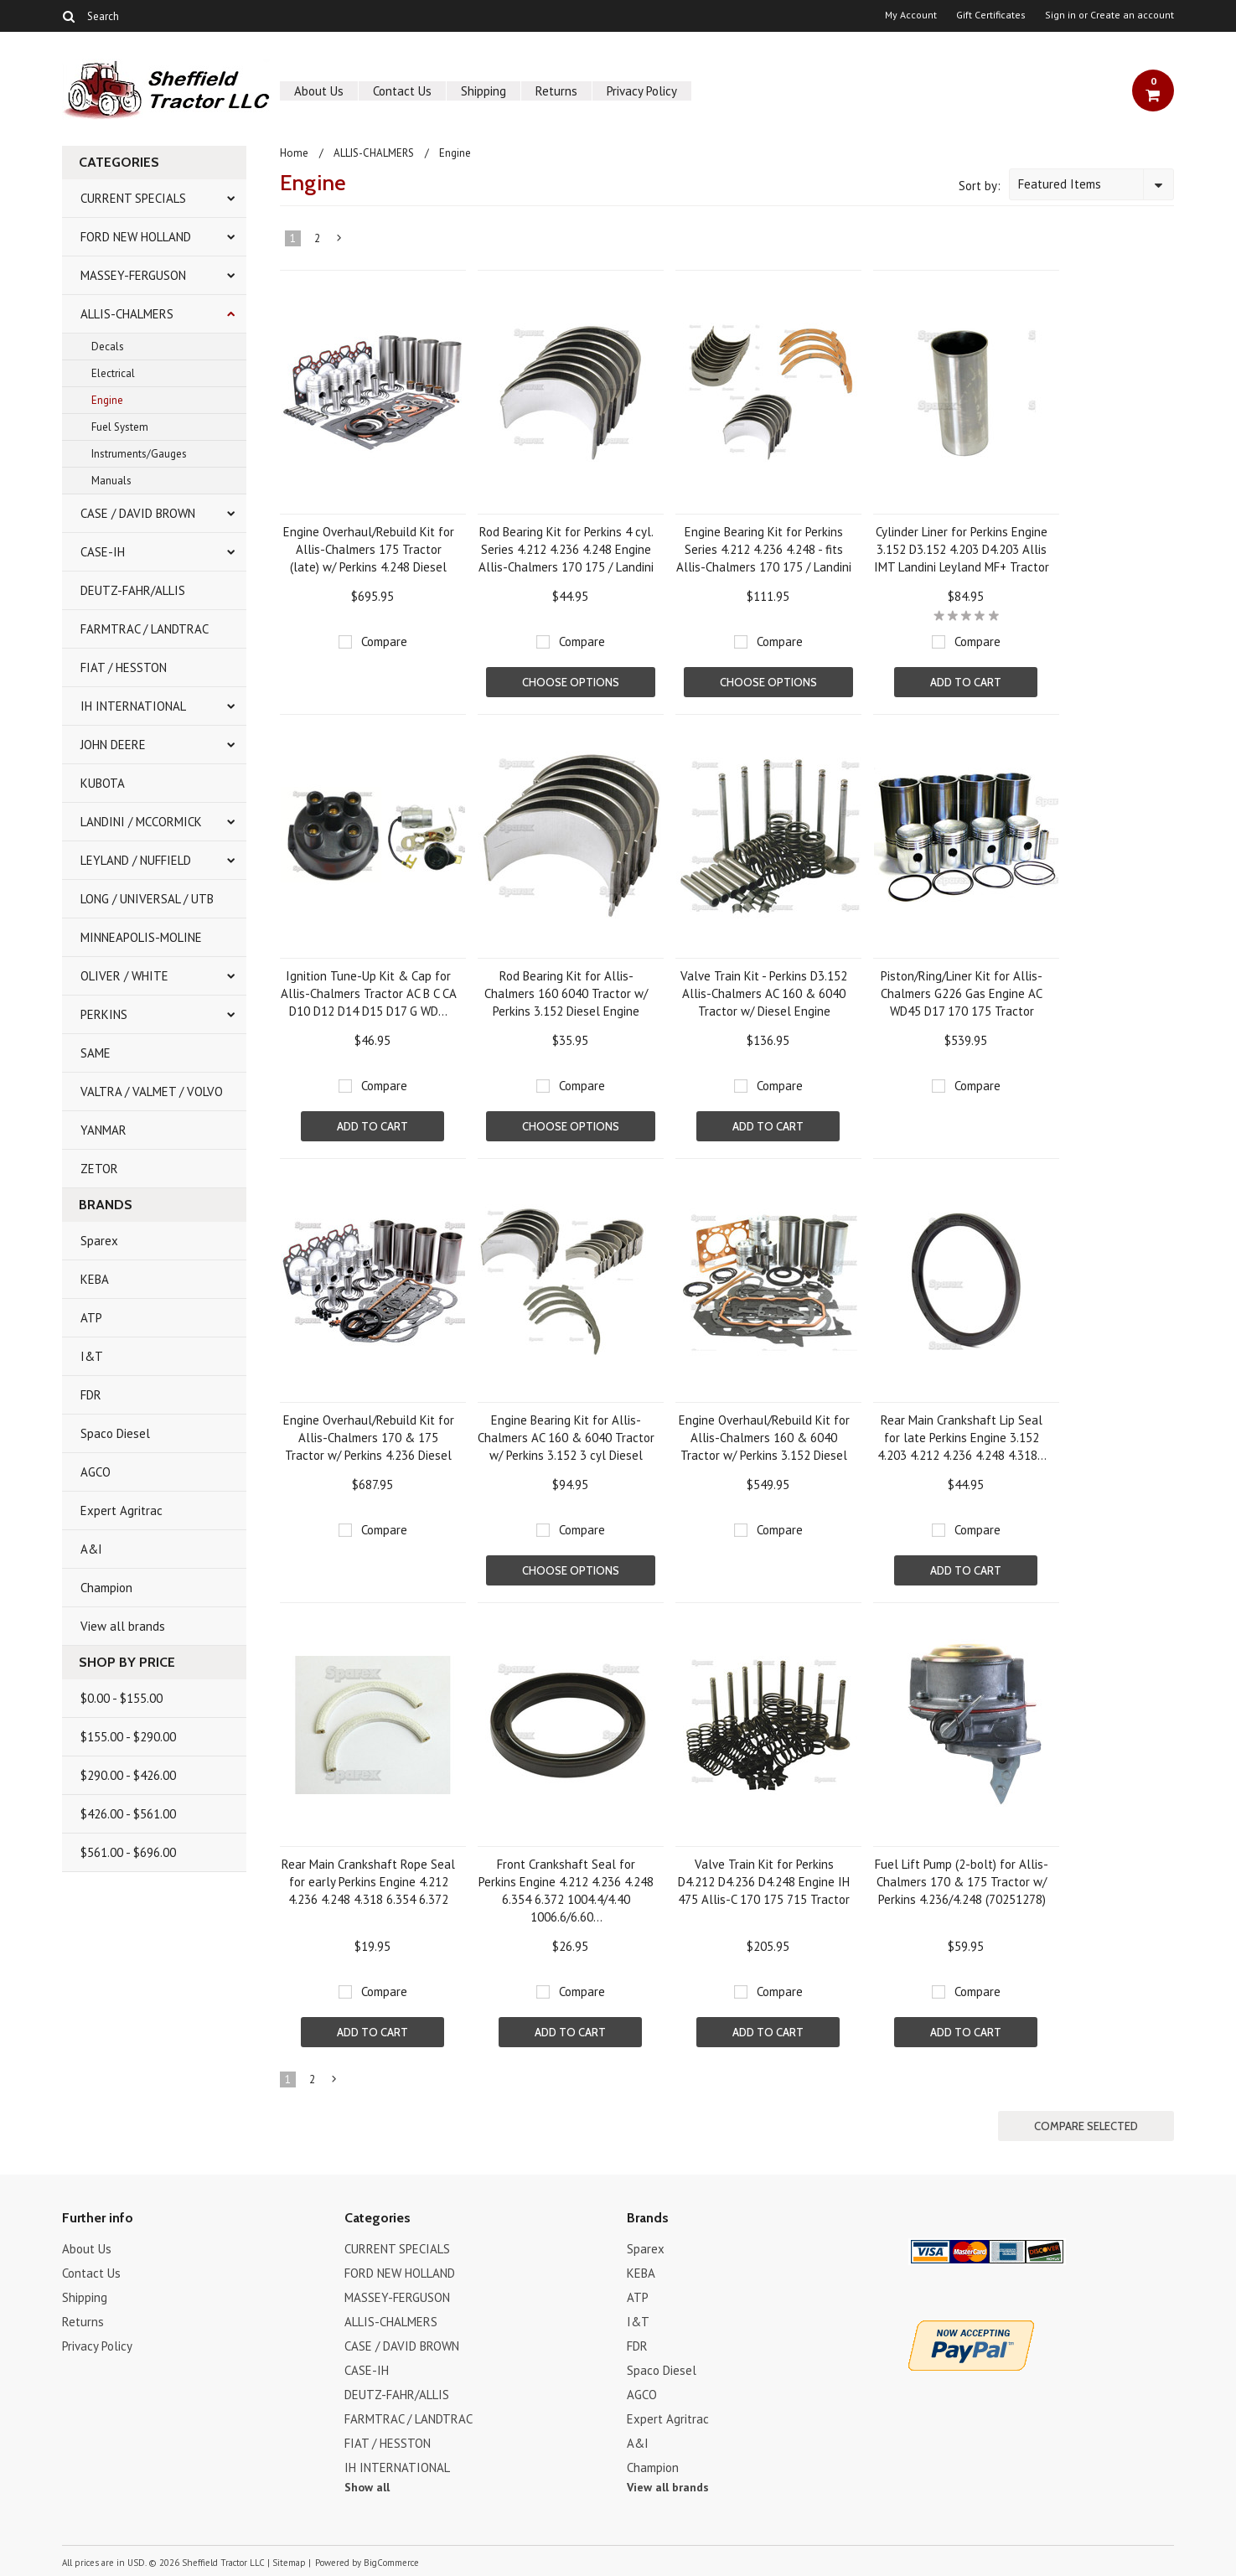  I want to click on KUBOTA, so click(102, 783).